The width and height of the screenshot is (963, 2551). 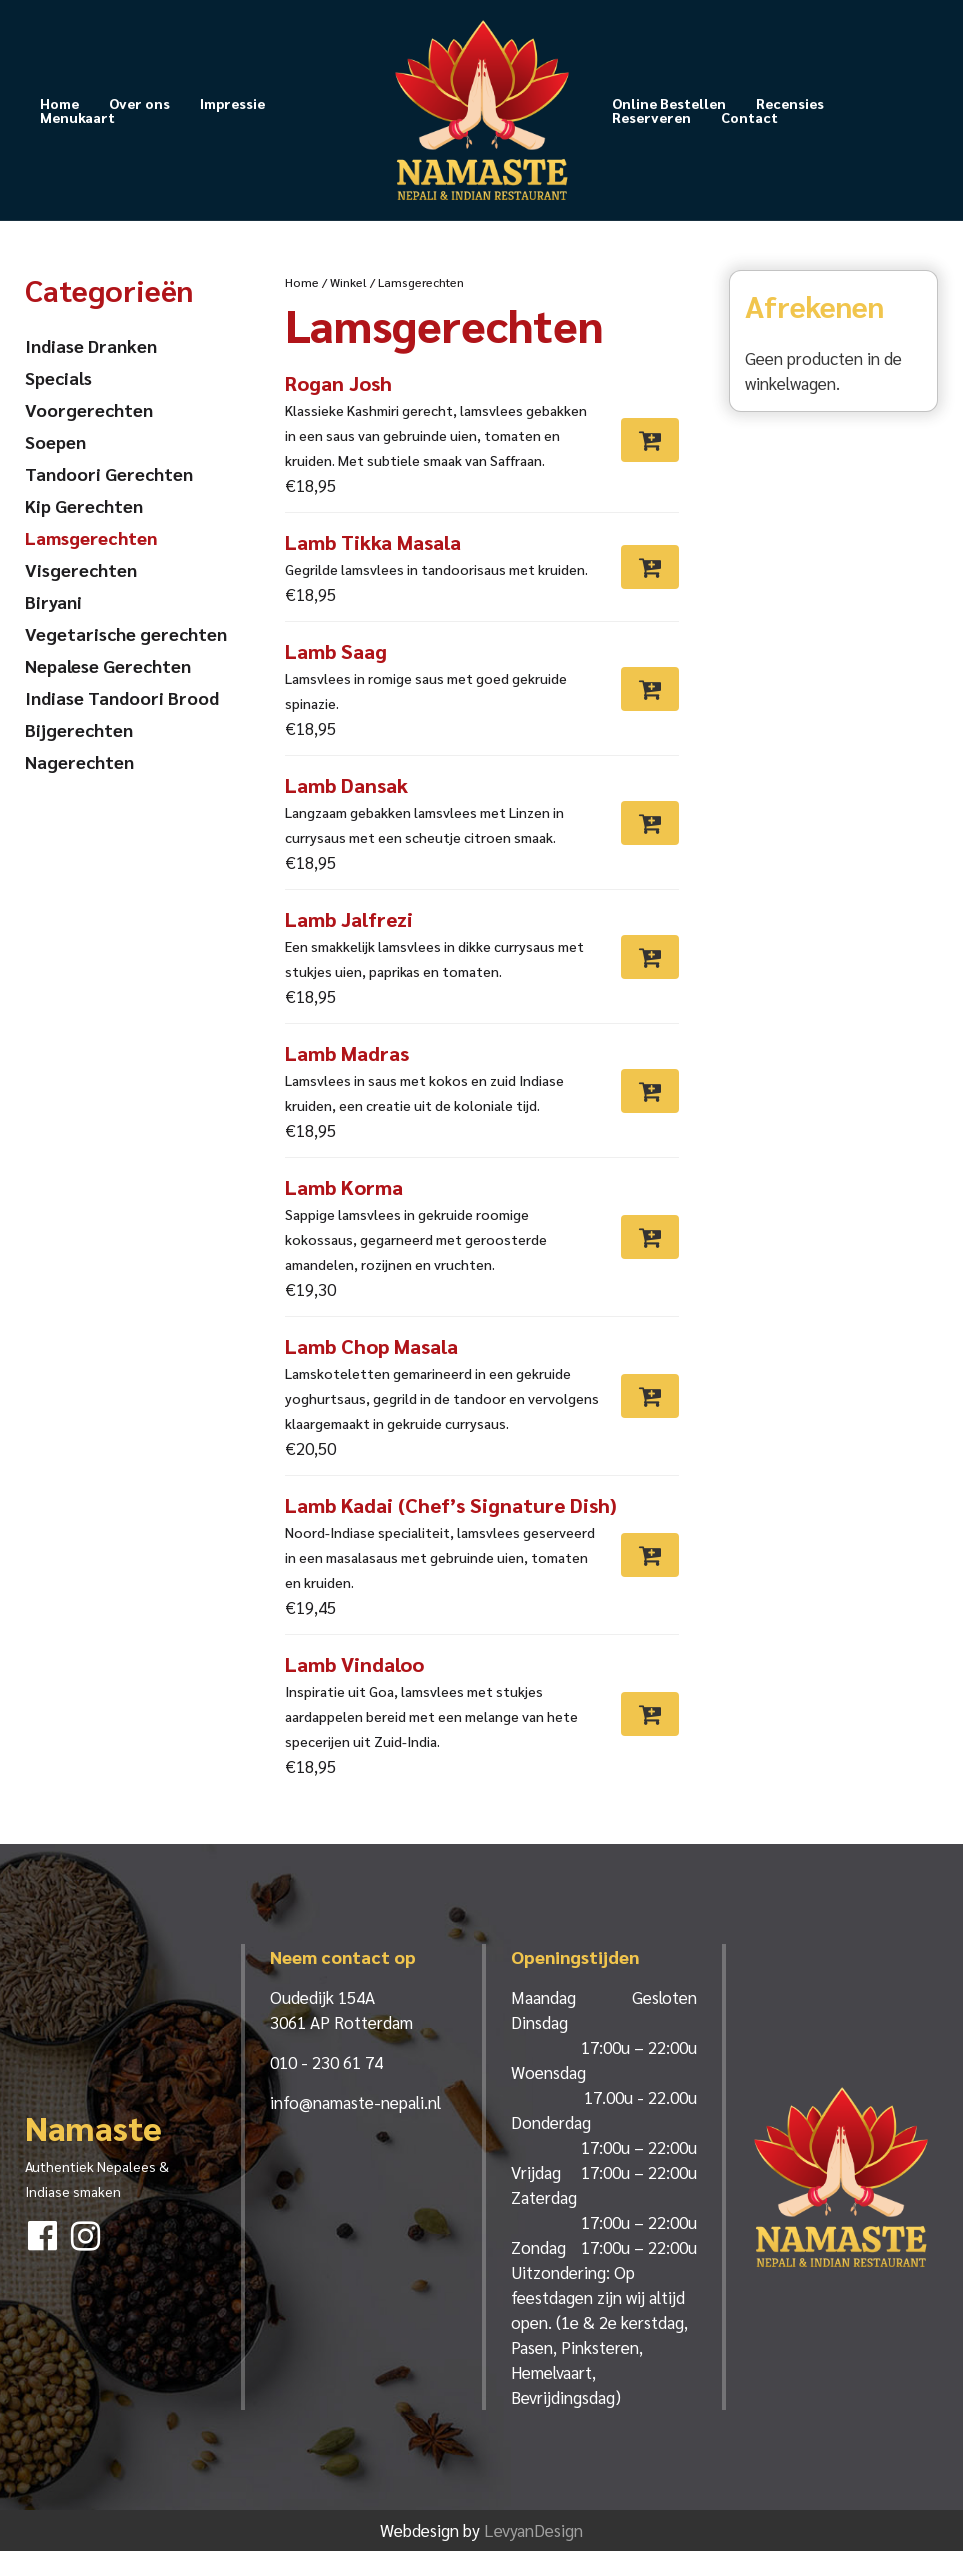 What do you see at coordinates (749, 117) in the screenshot?
I see `Contact` at bounding box center [749, 117].